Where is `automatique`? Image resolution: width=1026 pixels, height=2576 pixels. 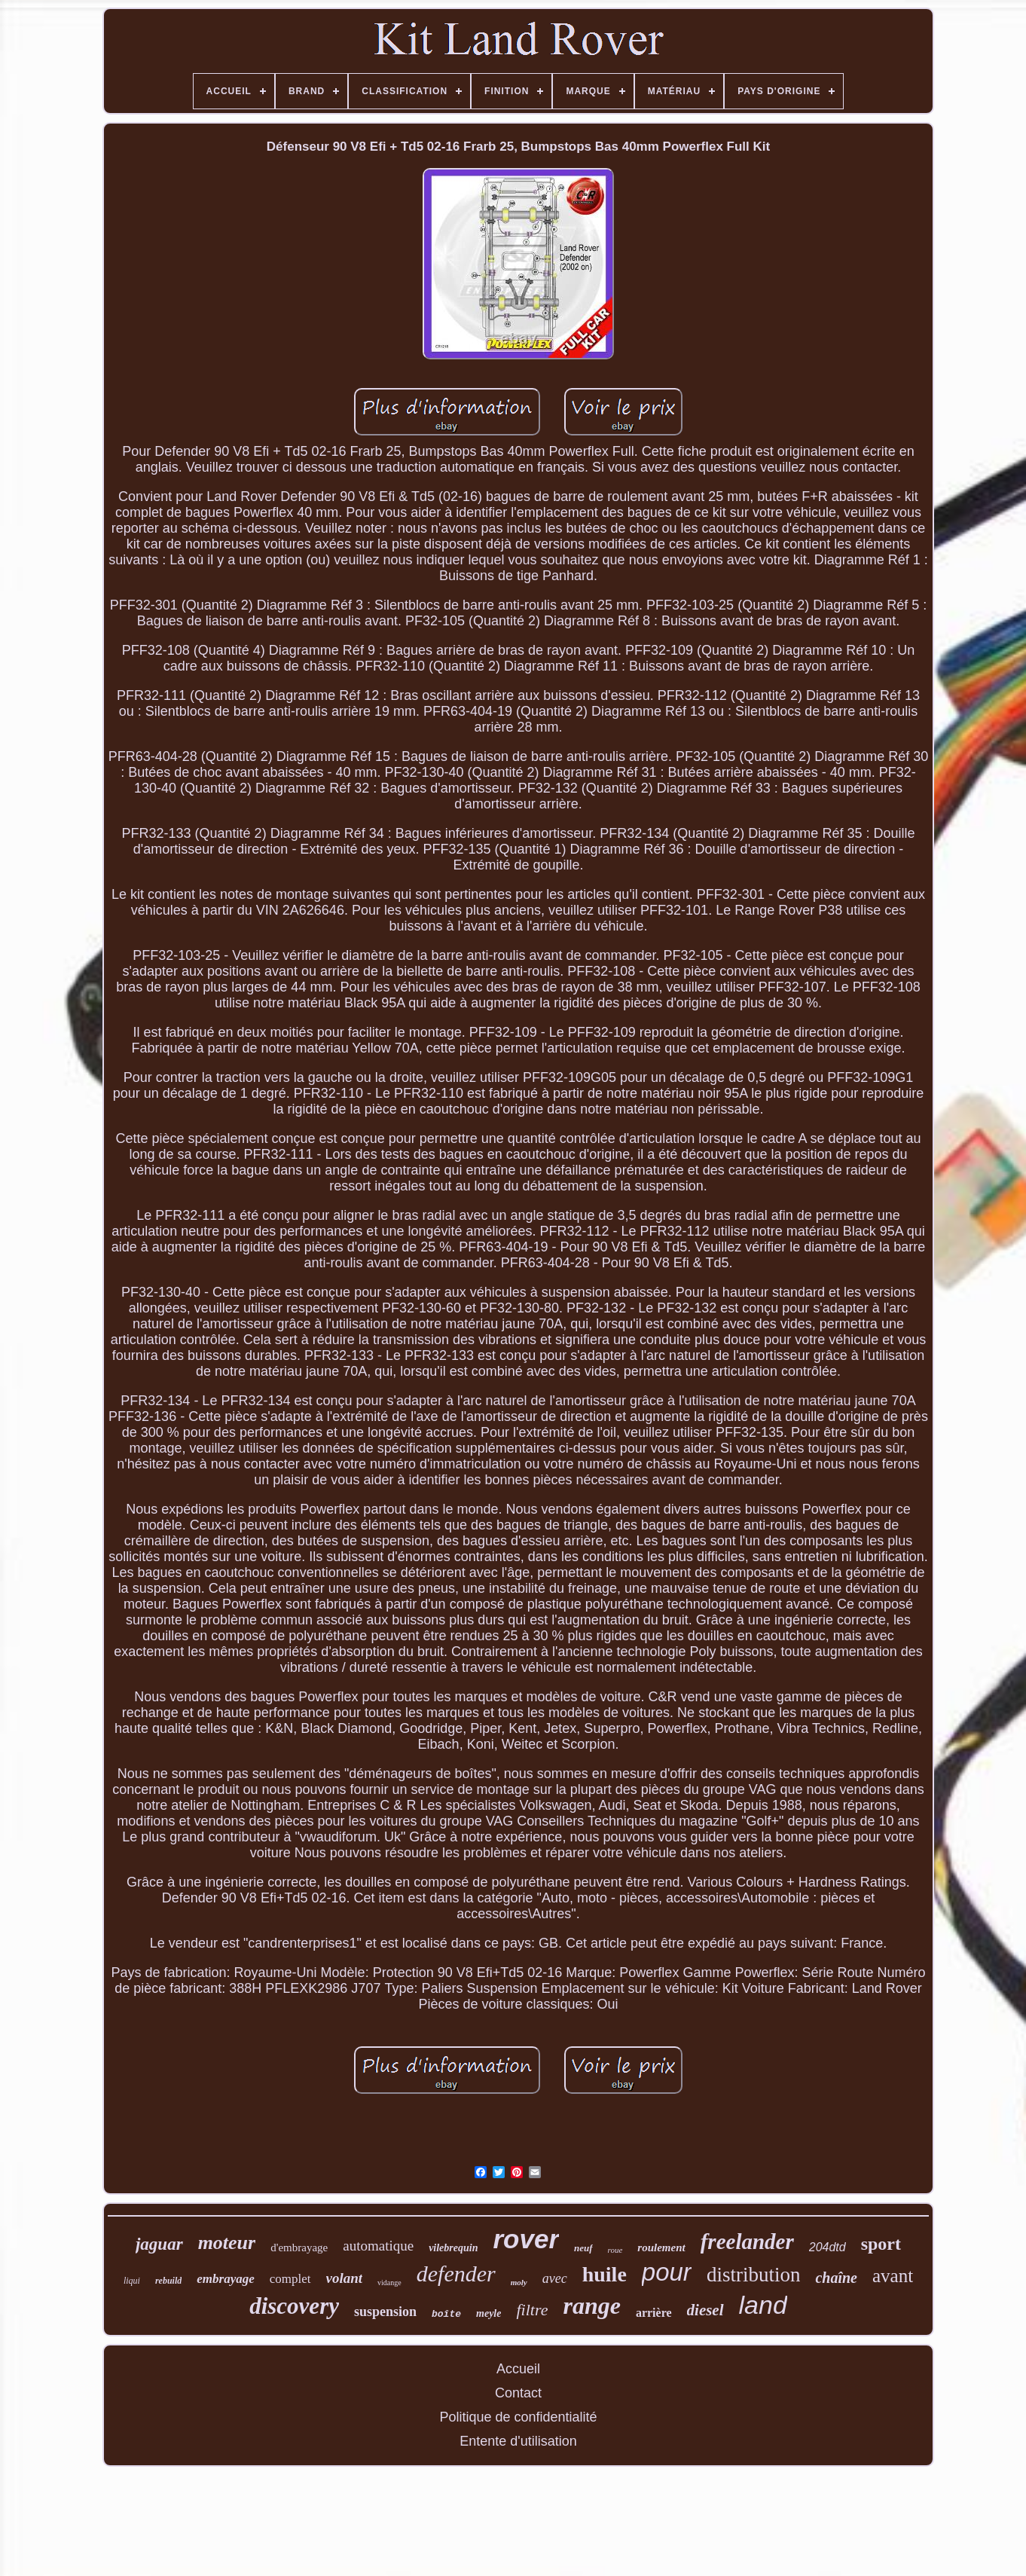
automatique is located at coordinates (378, 2246).